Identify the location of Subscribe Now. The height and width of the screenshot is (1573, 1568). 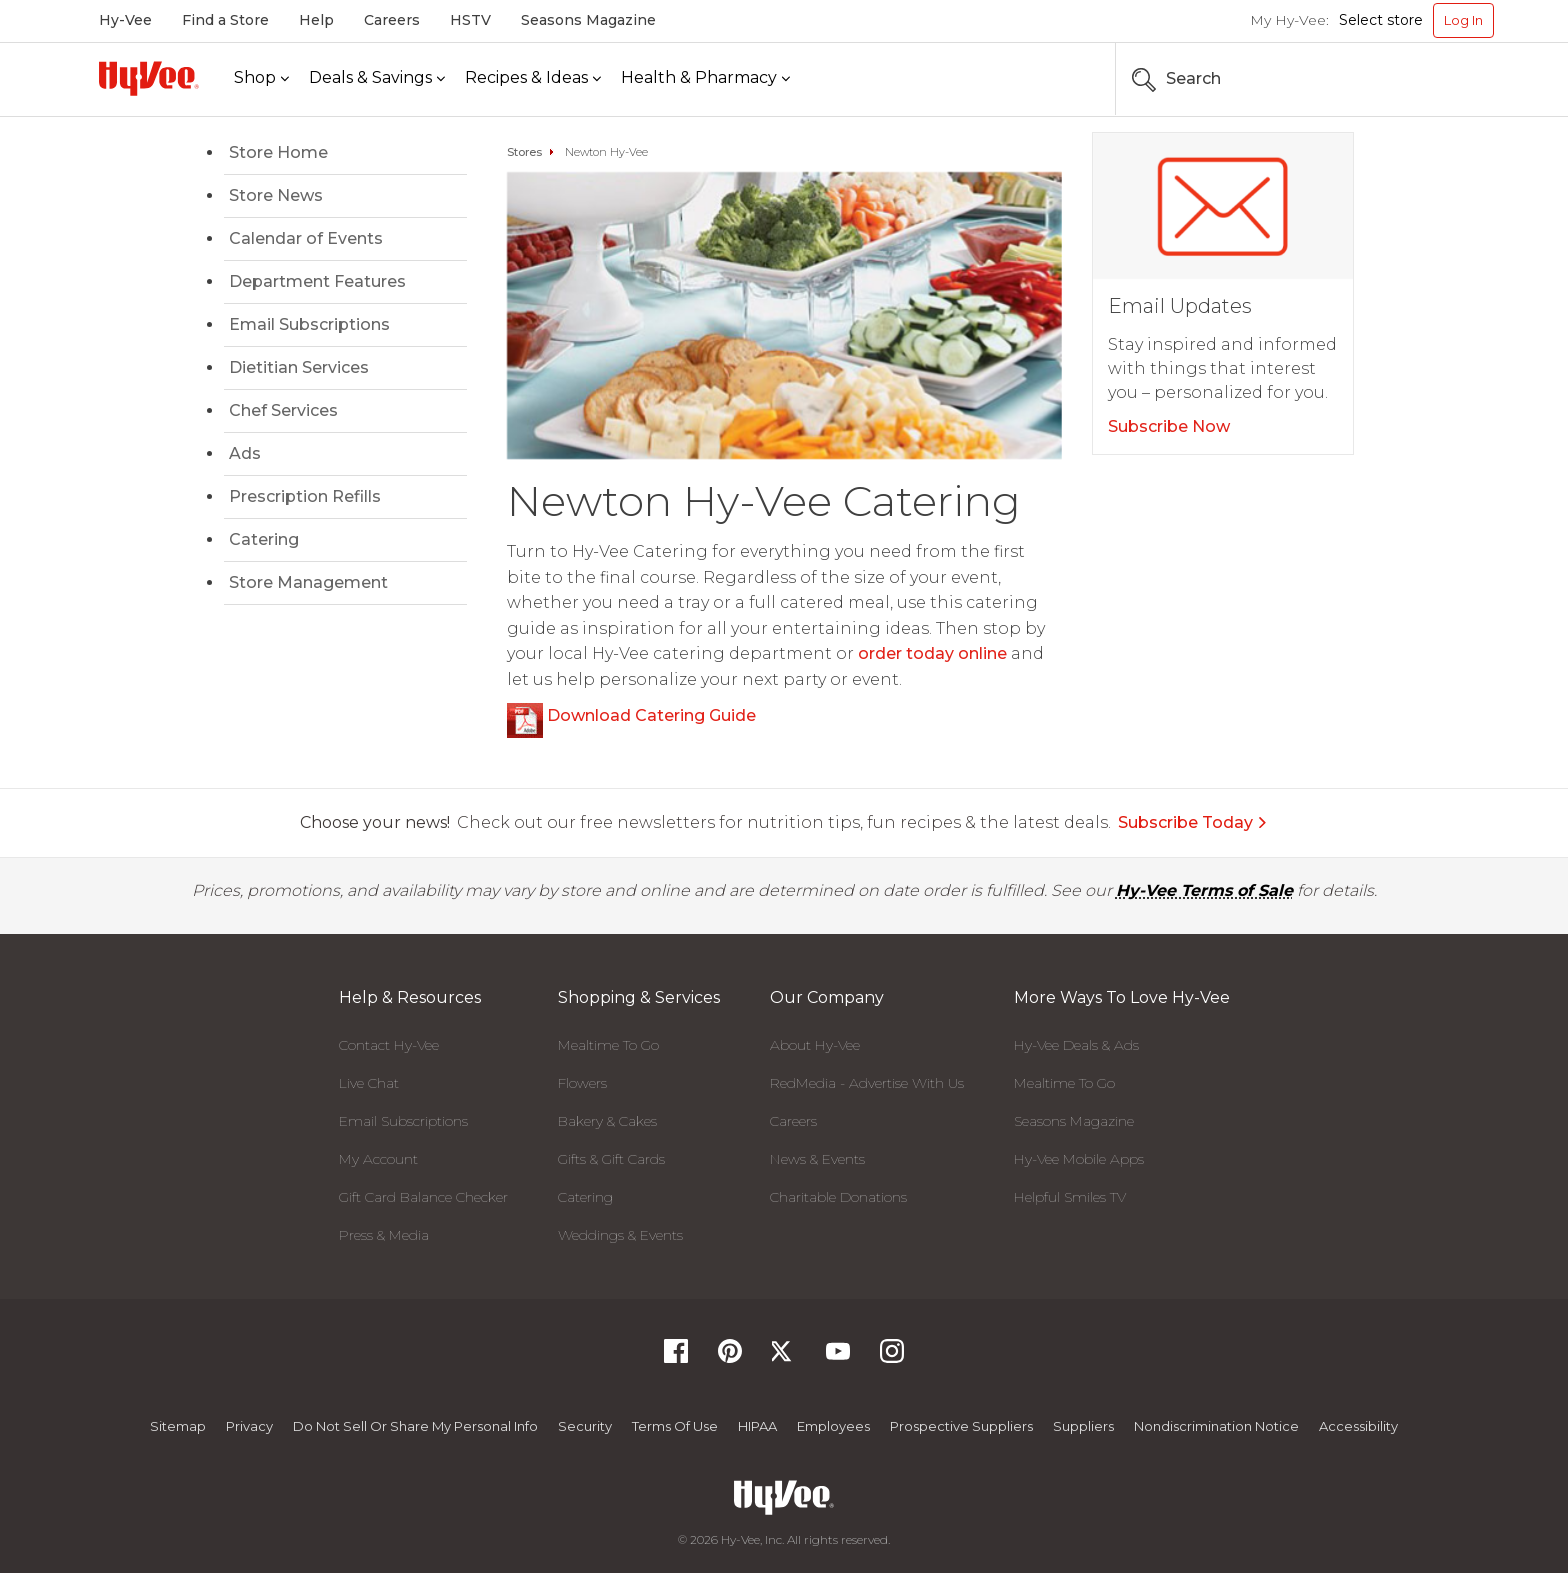
(1169, 426).